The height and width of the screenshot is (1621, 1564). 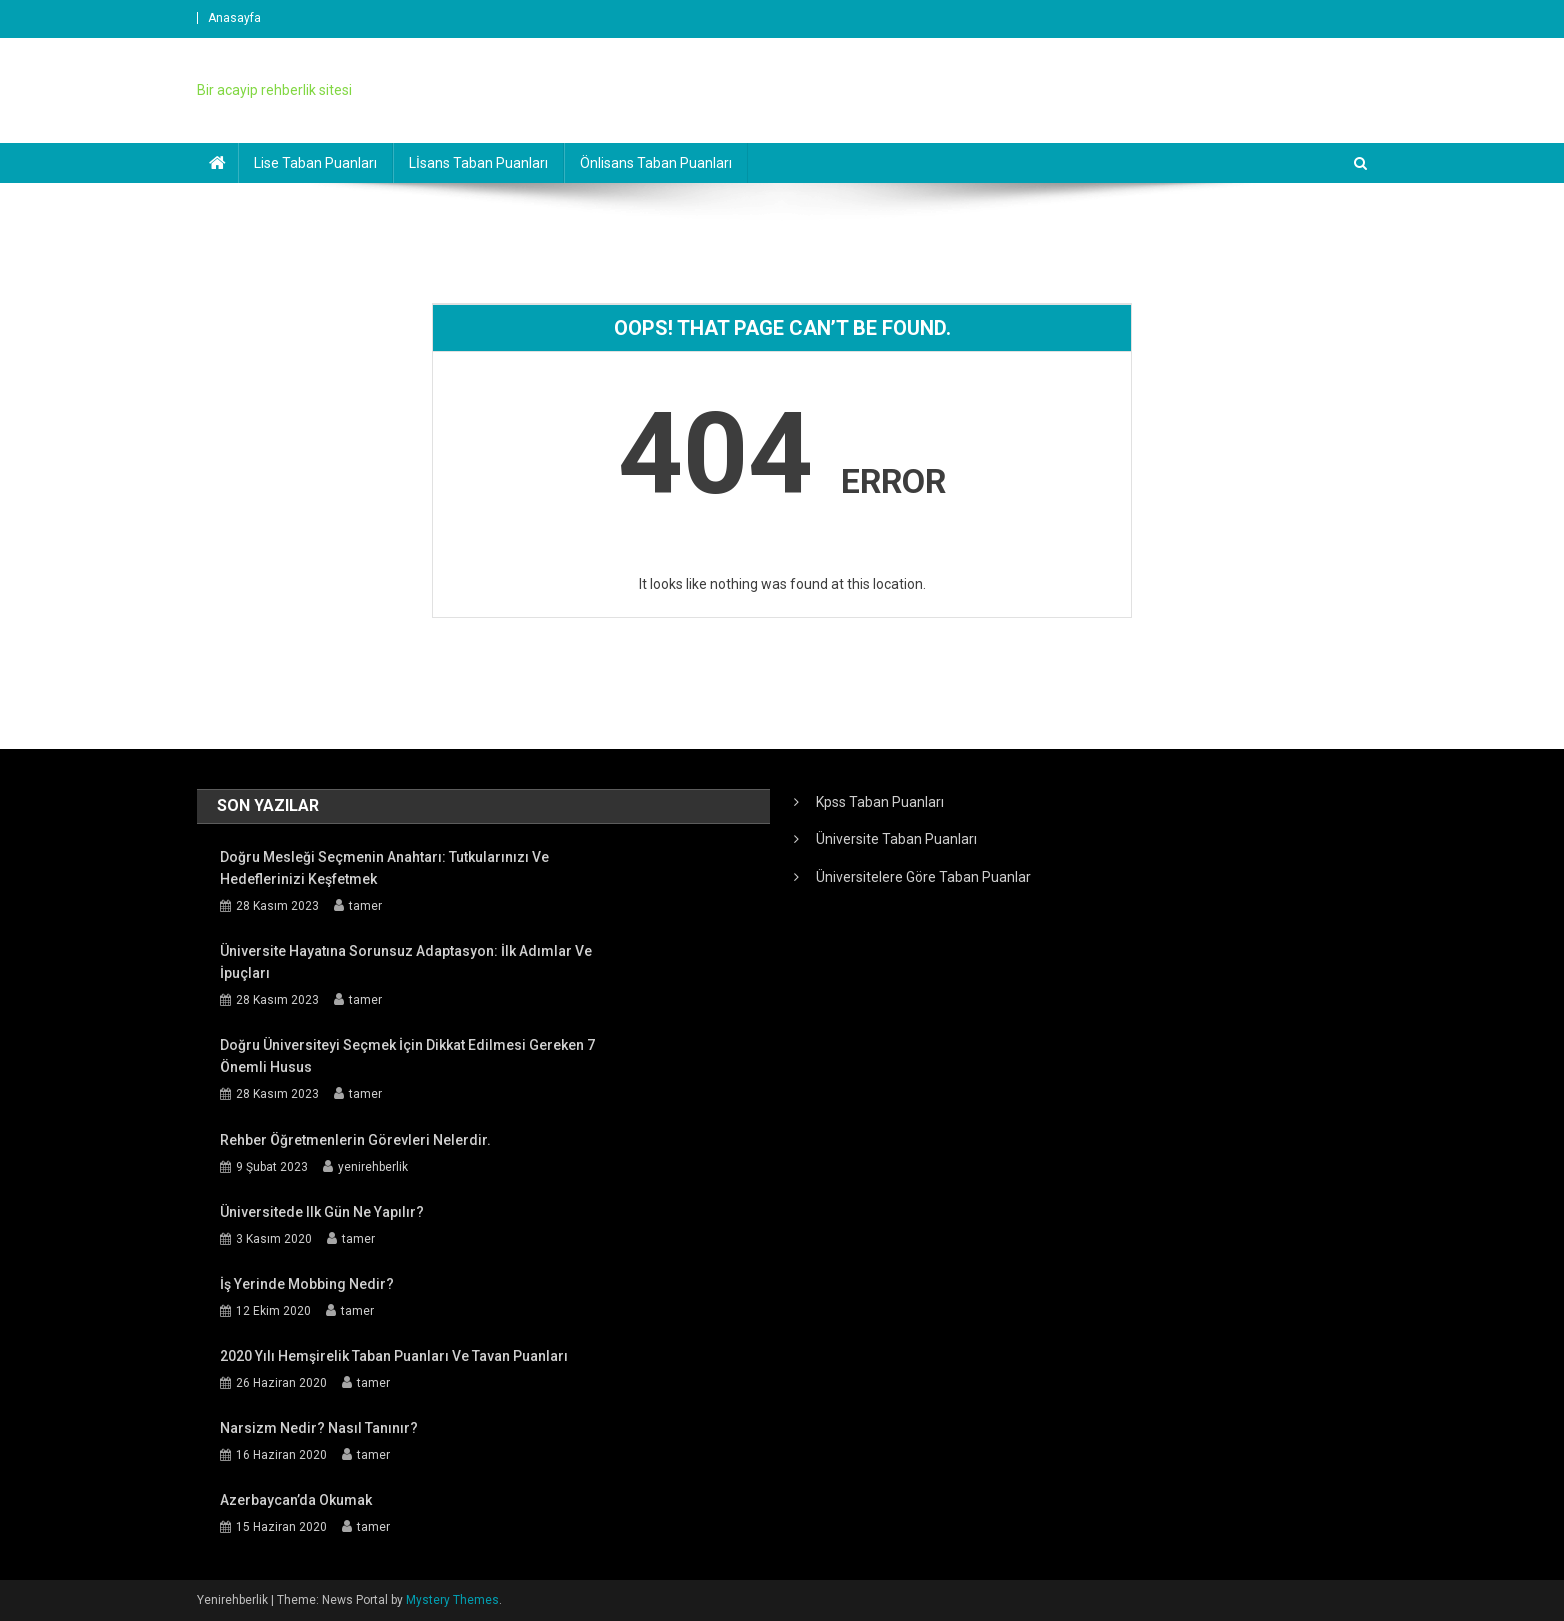 What do you see at coordinates (880, 802) in the screenshot?
I see `Kpss Taban Puanları` at bounding box center [880, 802].